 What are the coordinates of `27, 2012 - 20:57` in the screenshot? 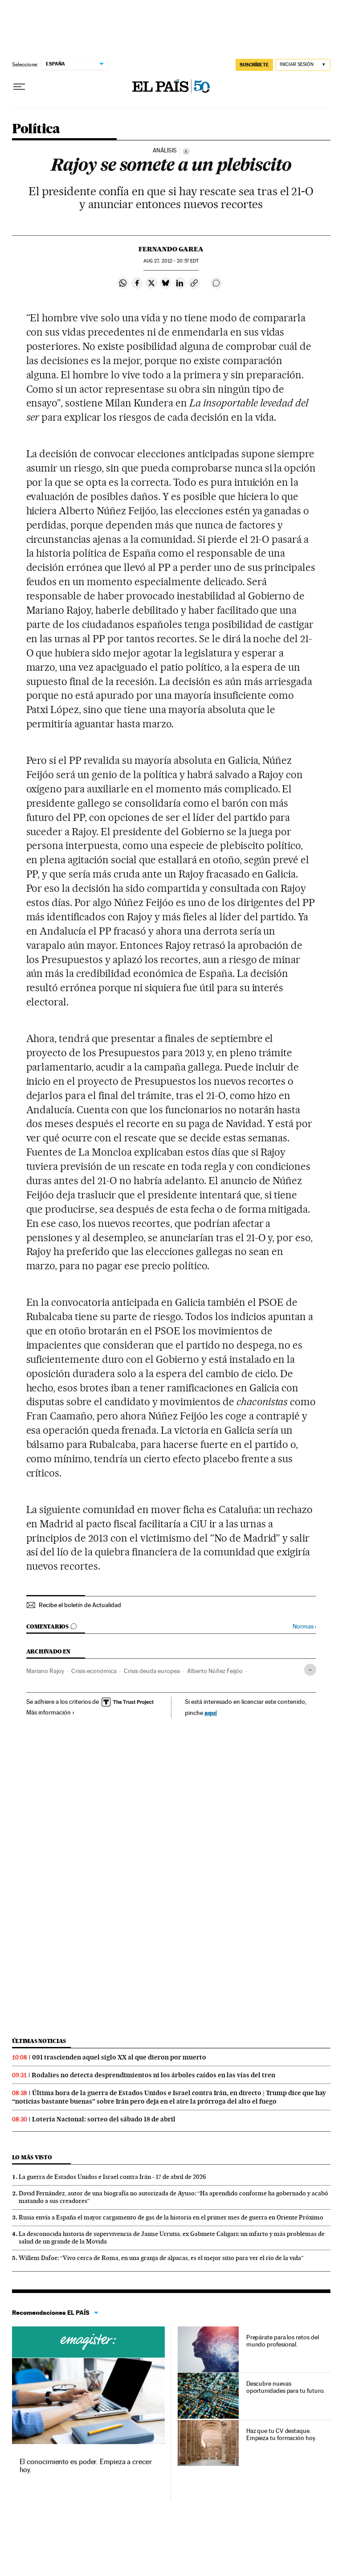 It's located at (171, 261).